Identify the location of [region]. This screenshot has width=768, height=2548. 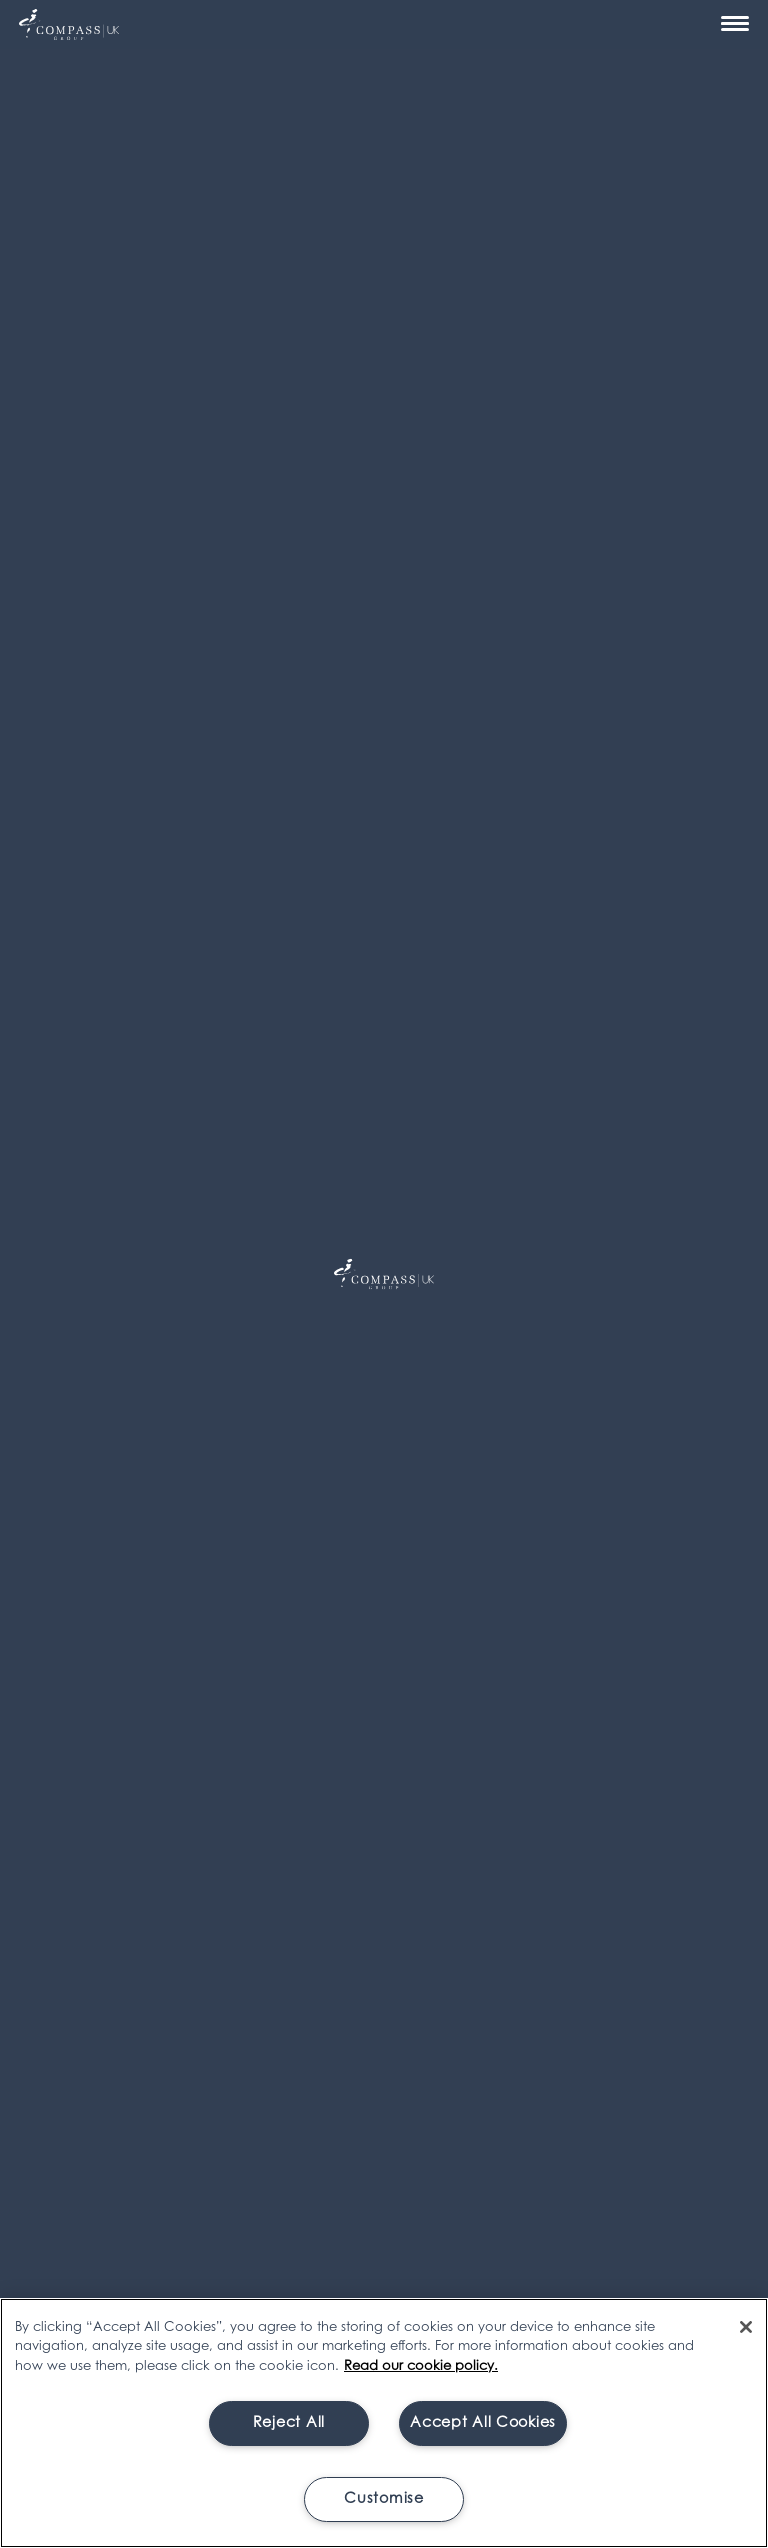
(384, 2423).